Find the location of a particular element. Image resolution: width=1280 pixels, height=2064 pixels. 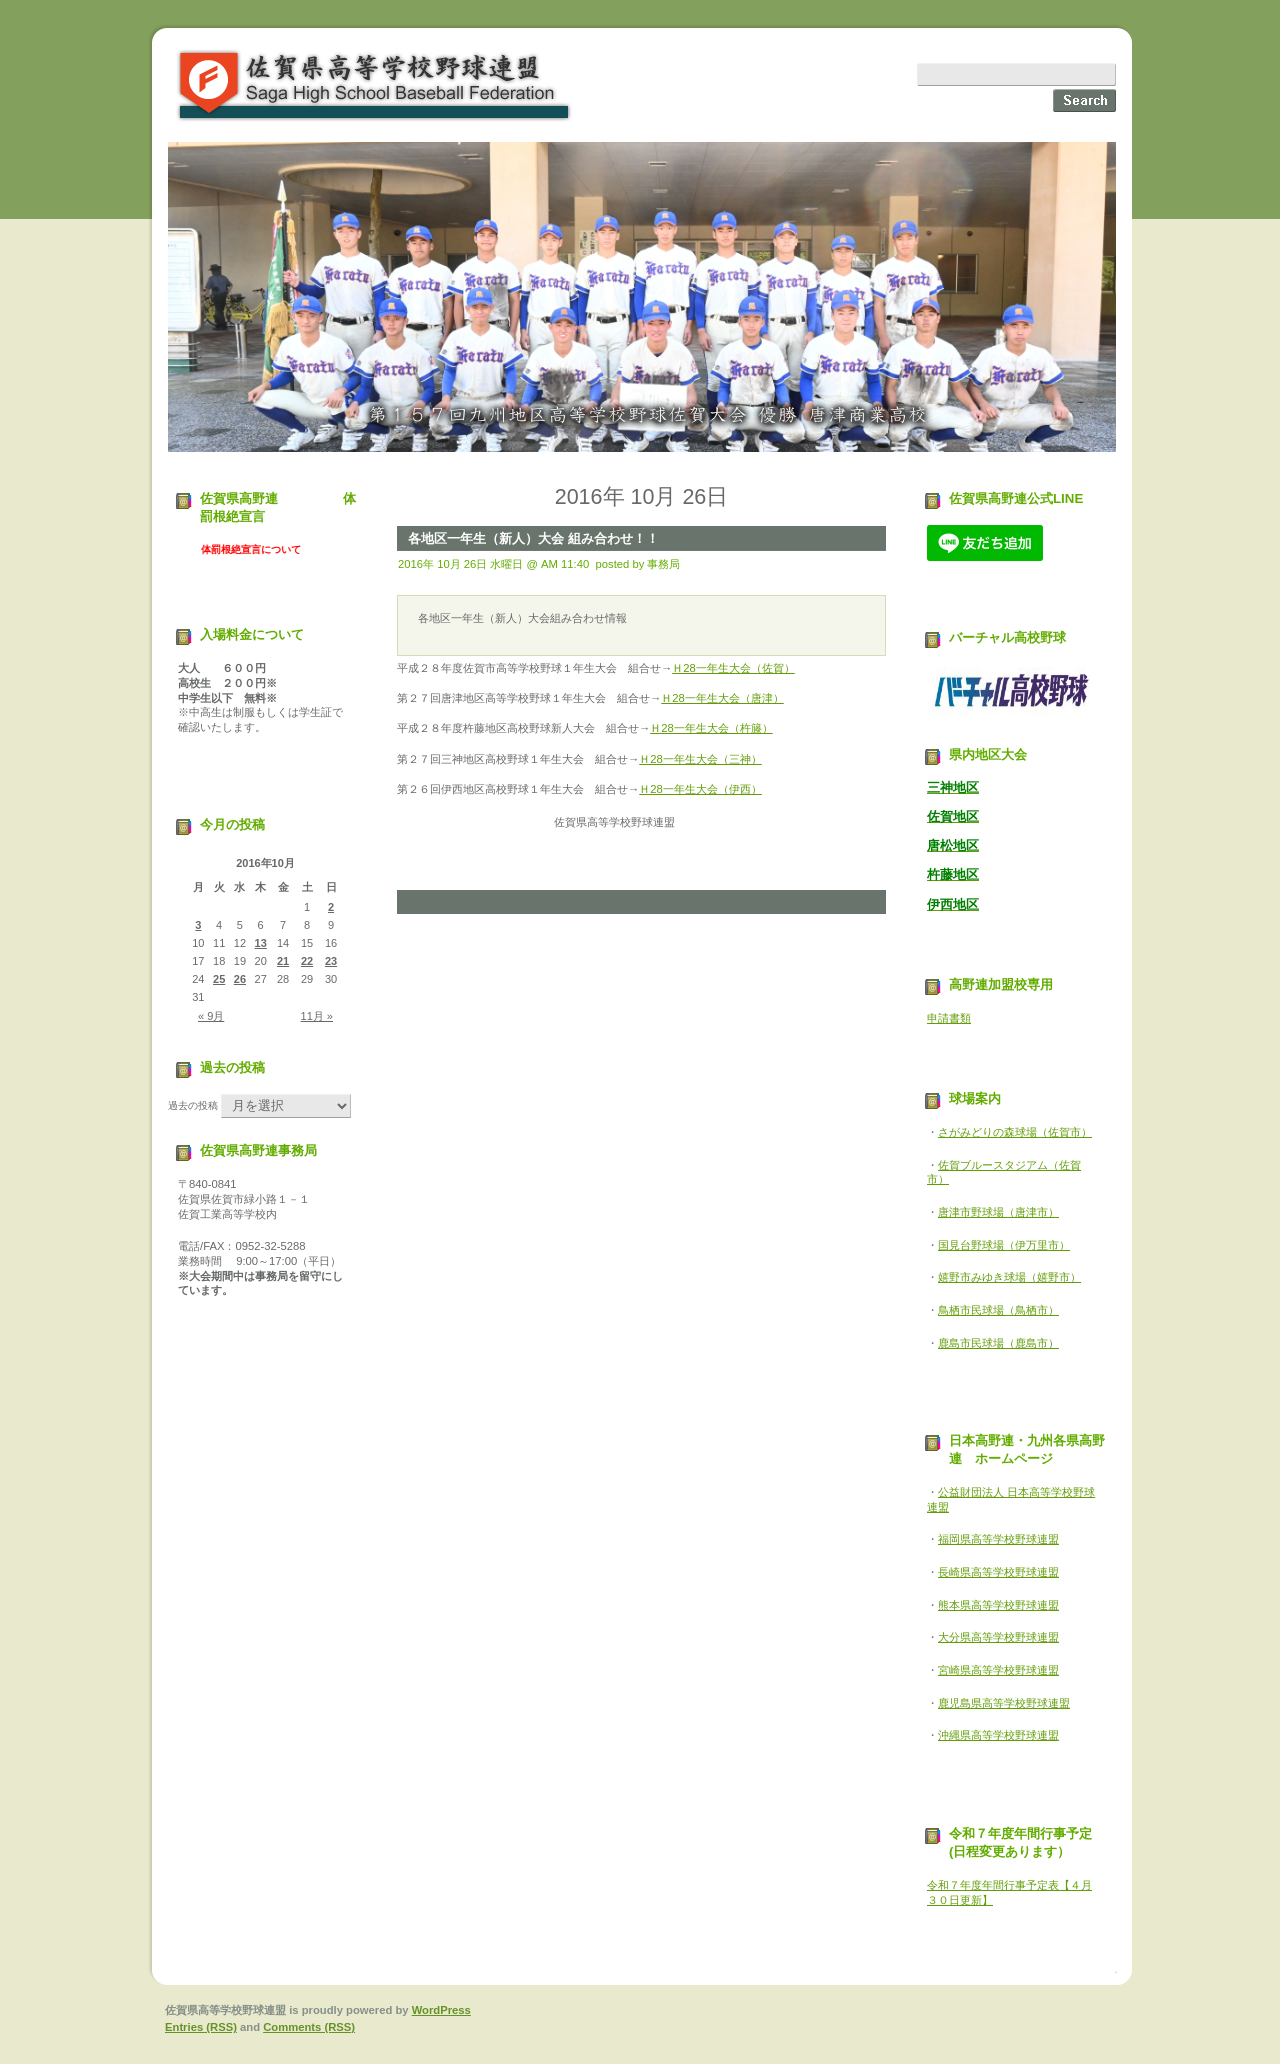

鹿島市民球場（鹿島市） is located at coordinates (998, 1343).